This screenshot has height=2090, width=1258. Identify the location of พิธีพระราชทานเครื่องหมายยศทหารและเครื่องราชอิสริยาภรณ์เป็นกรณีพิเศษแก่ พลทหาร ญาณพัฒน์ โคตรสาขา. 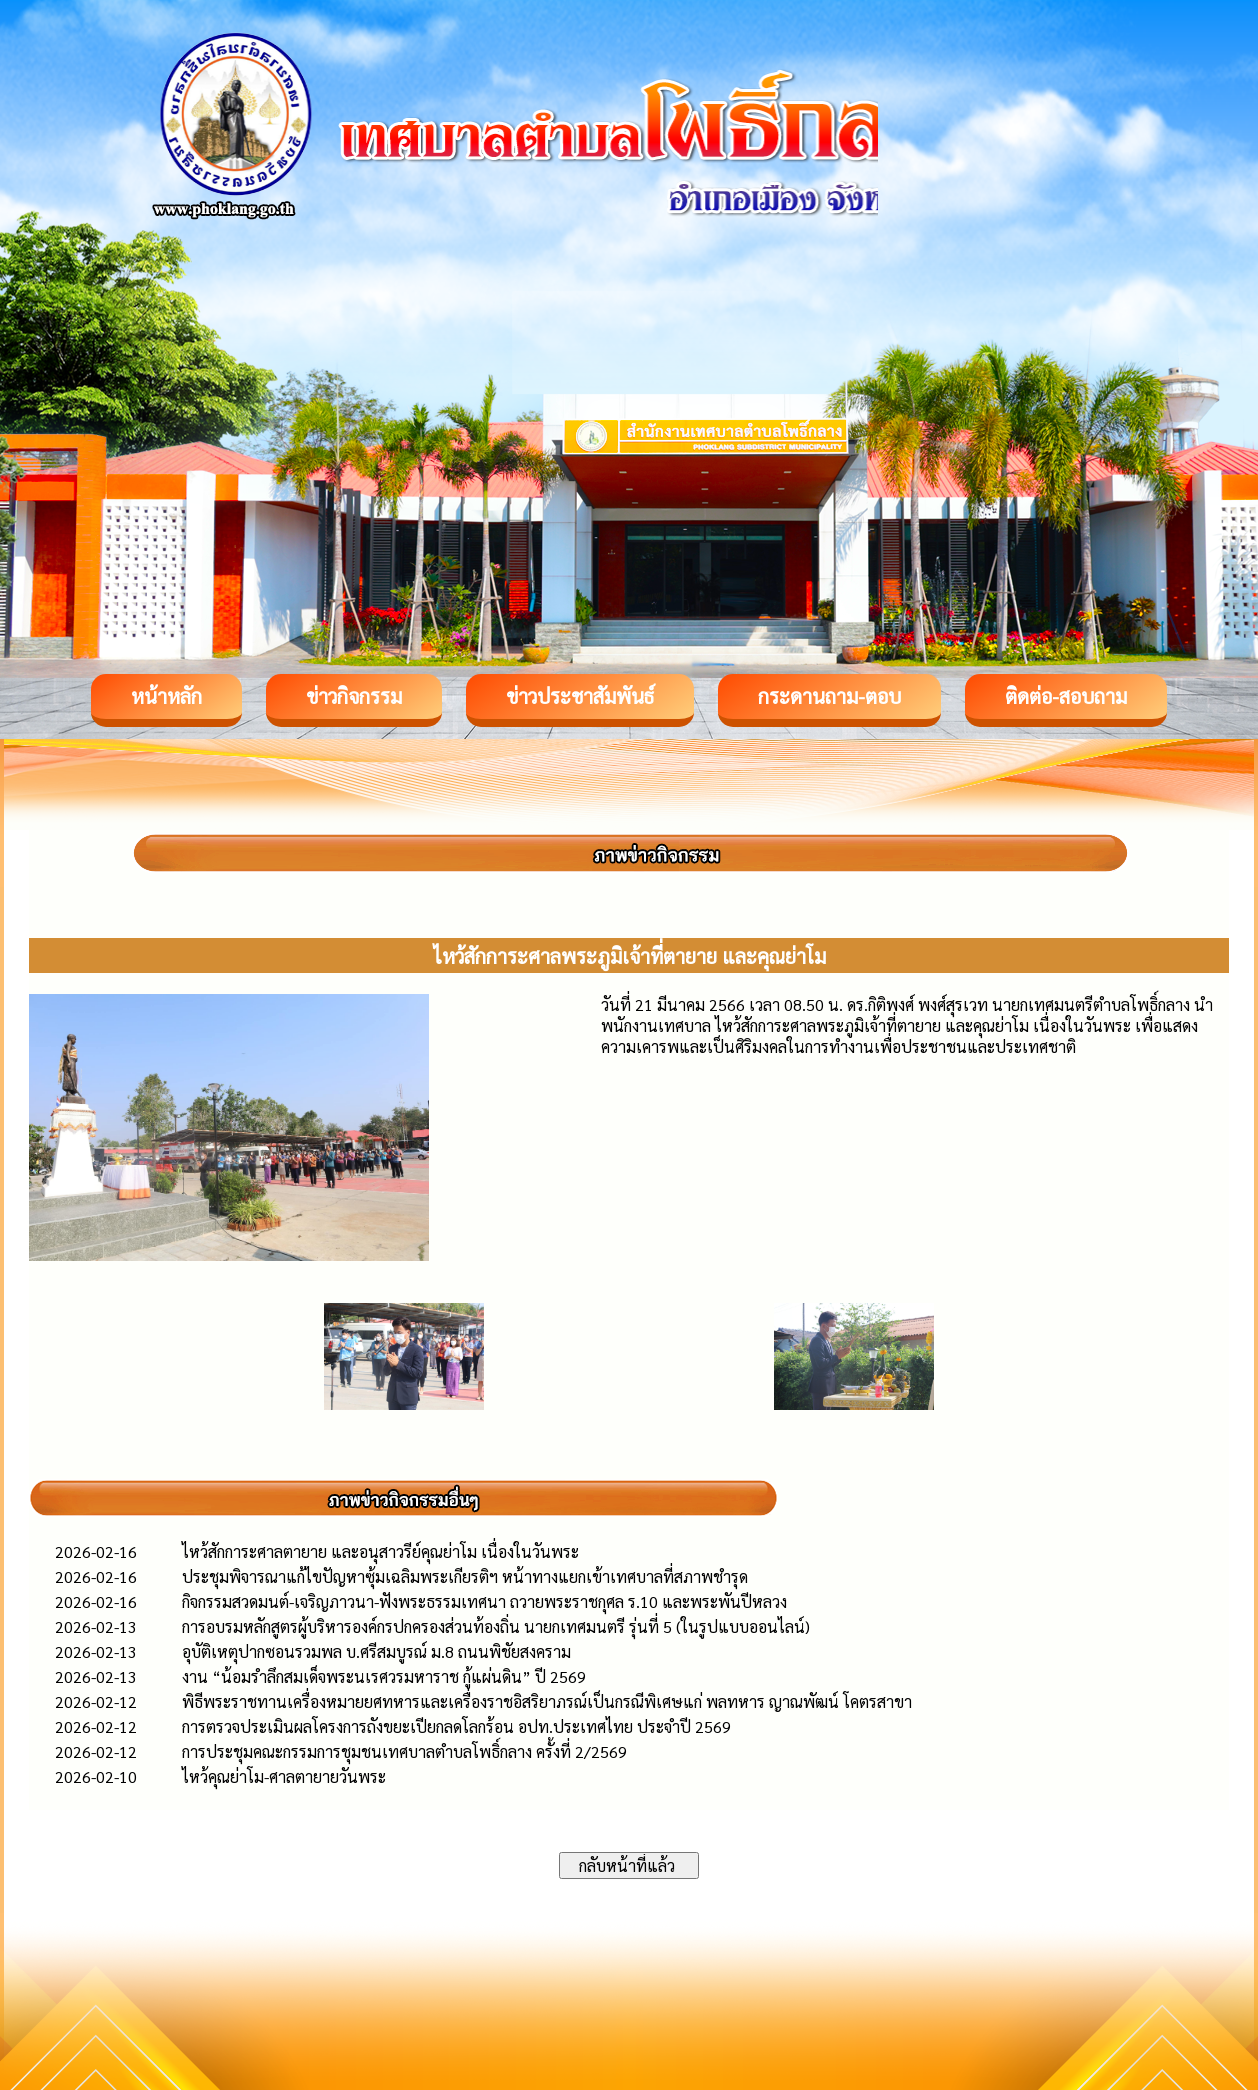
(547, 1701).